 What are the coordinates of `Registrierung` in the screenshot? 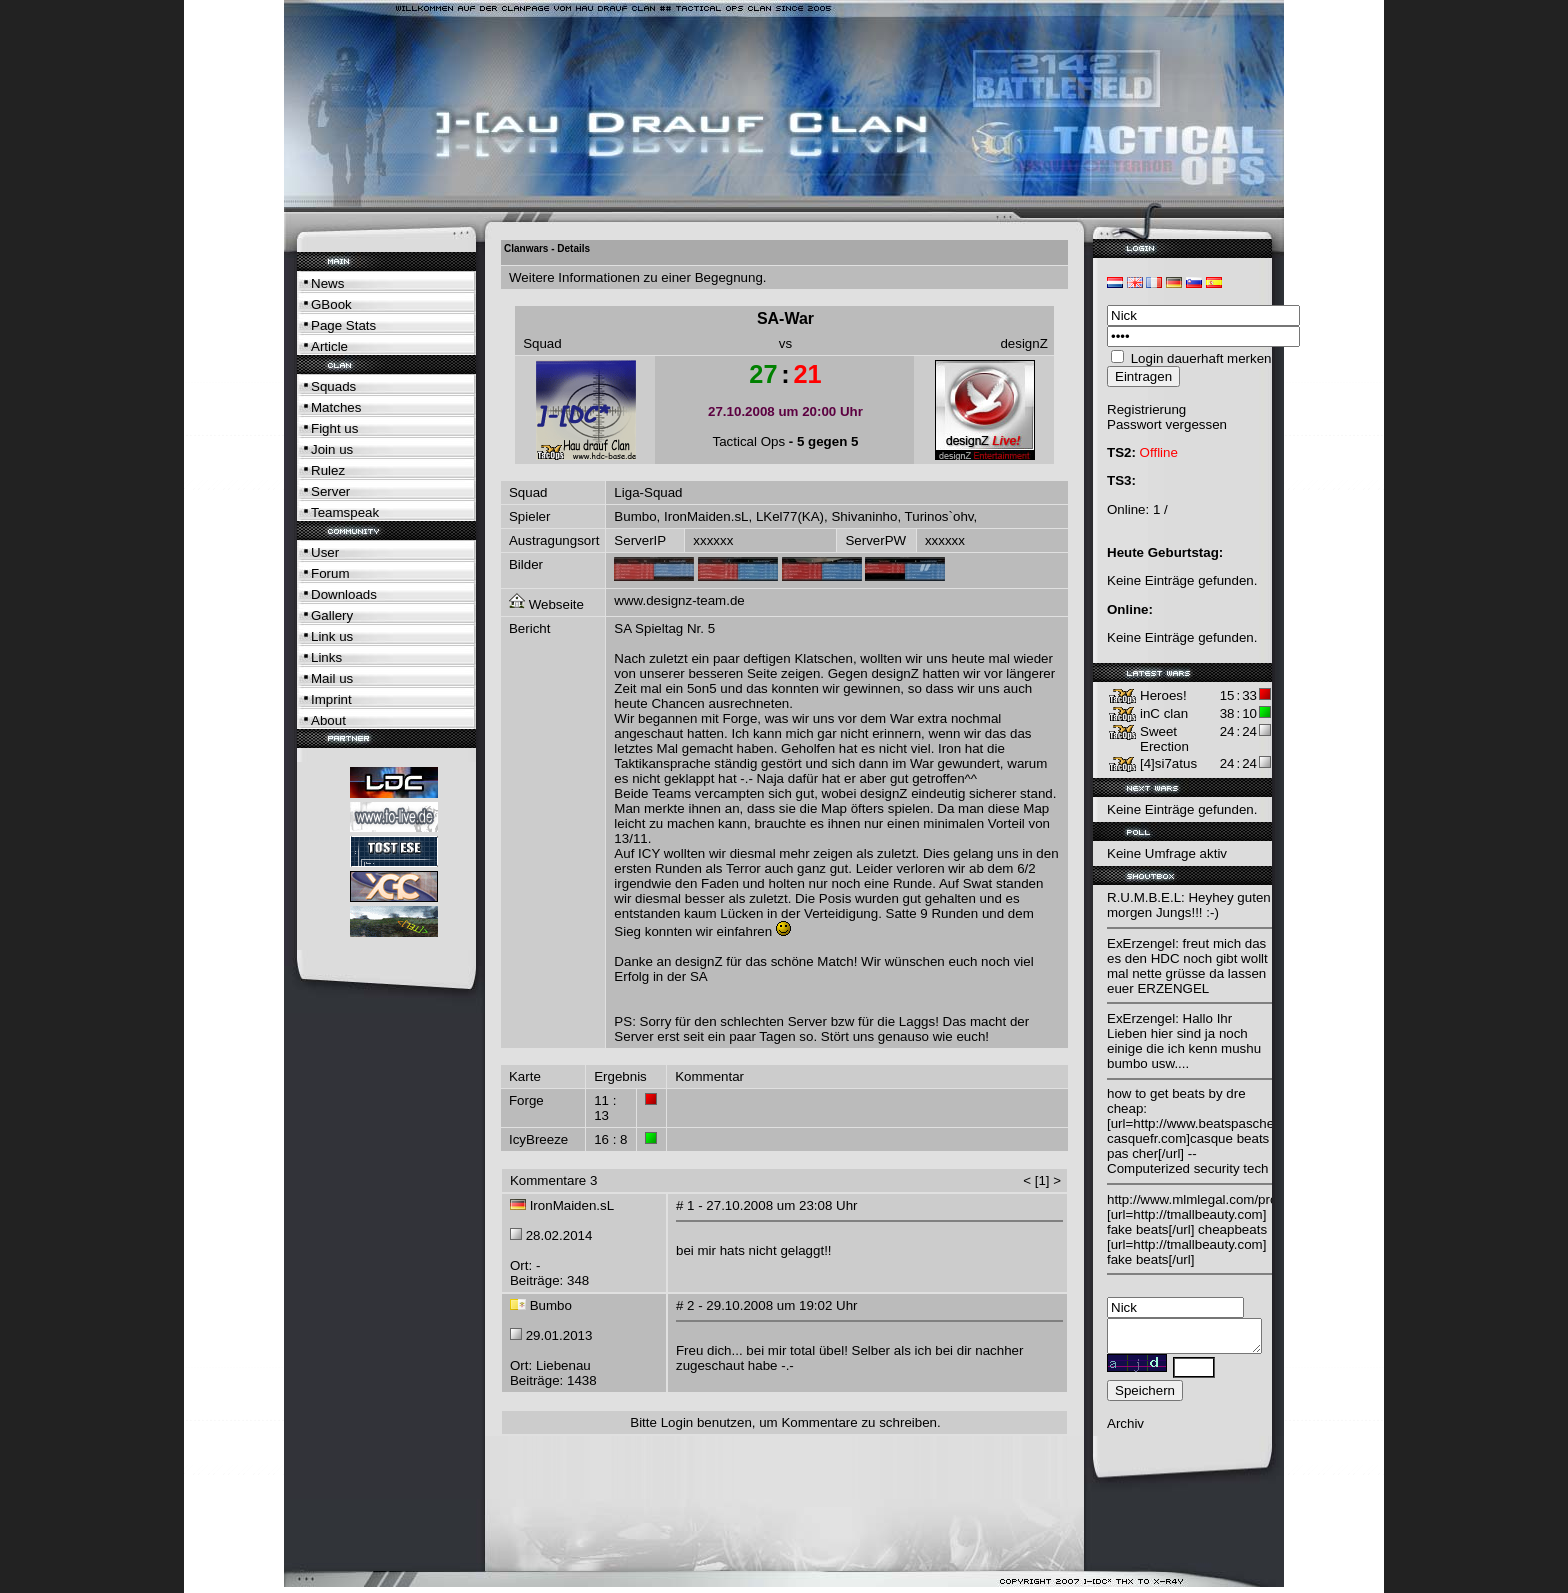 It's located at (1146, 409).